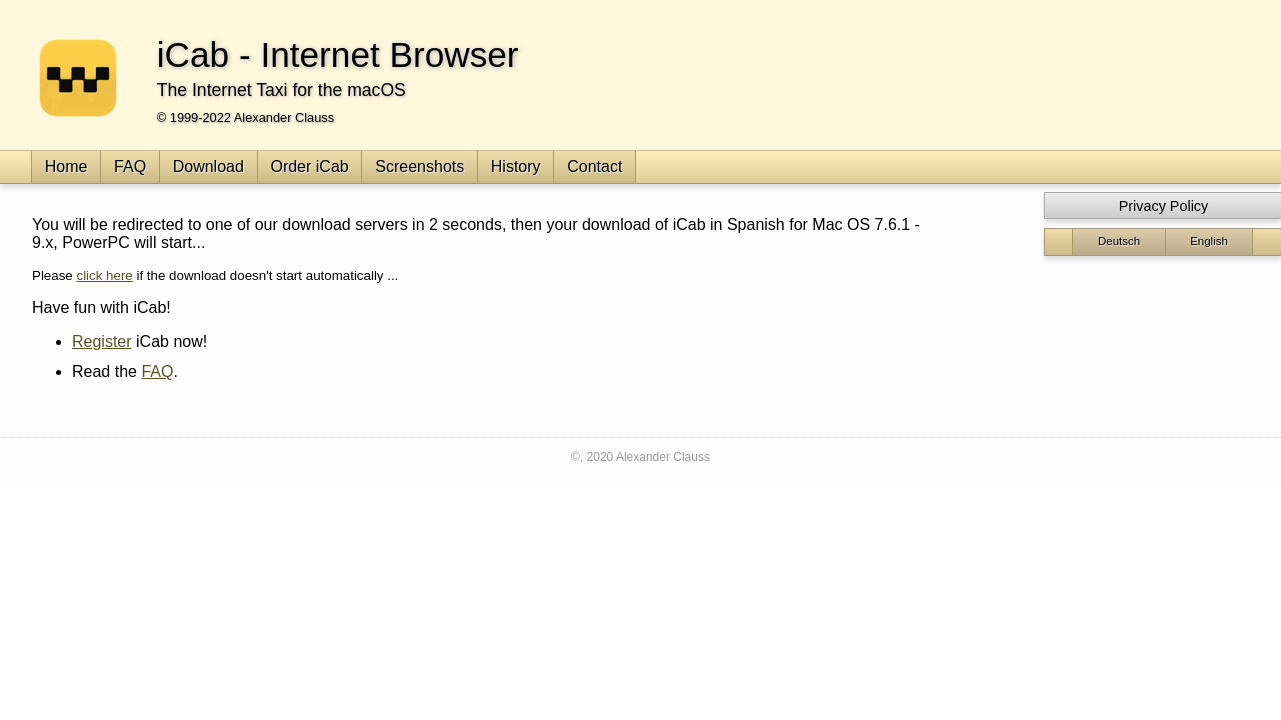  What do you see at coordinates (104, 275) in the screenshot?
I see `click here` at bounding box center [104, 275].